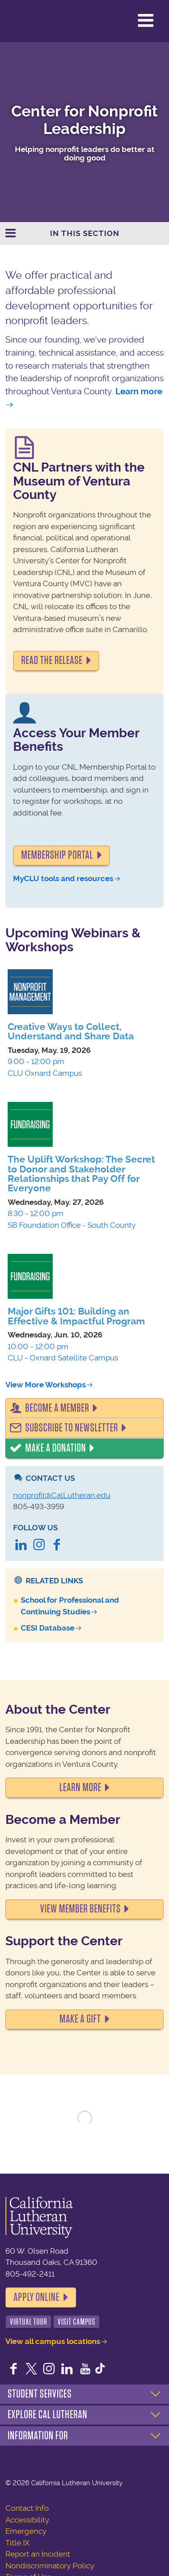 The width and height of the screenshot is (169, 2576). What do you see at coordinates (28, 2321) in the screenshot?
I see `Virtual Tour` at bounding box center [28, 2321].